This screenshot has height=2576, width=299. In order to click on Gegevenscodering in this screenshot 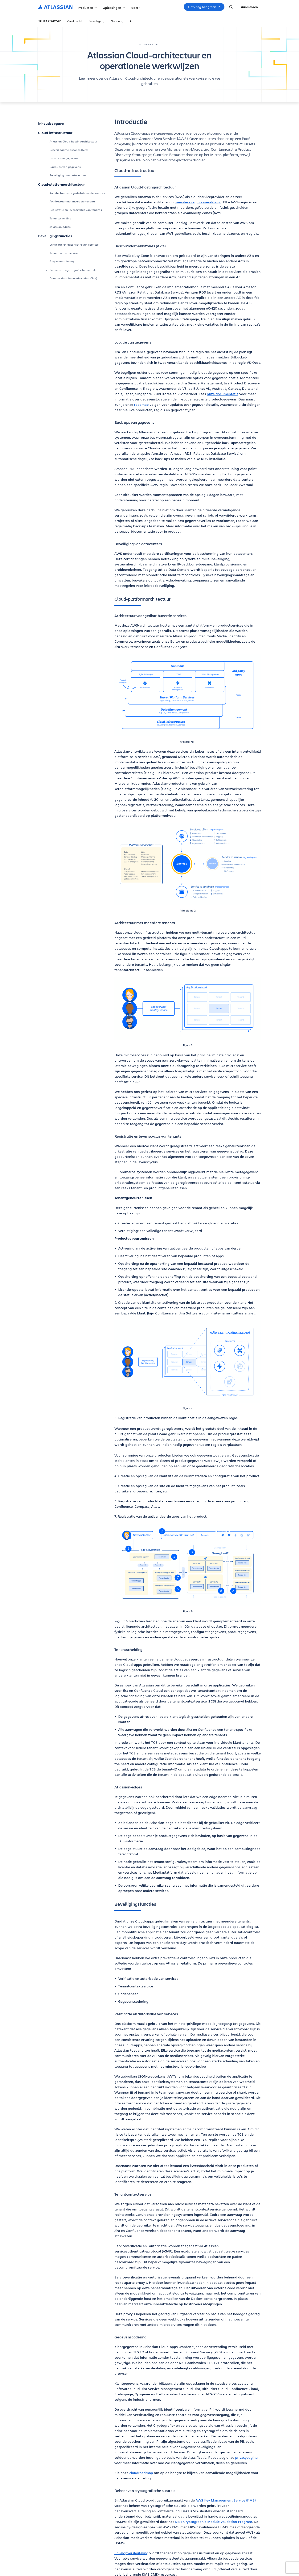, I will do `click(62, 261)`.